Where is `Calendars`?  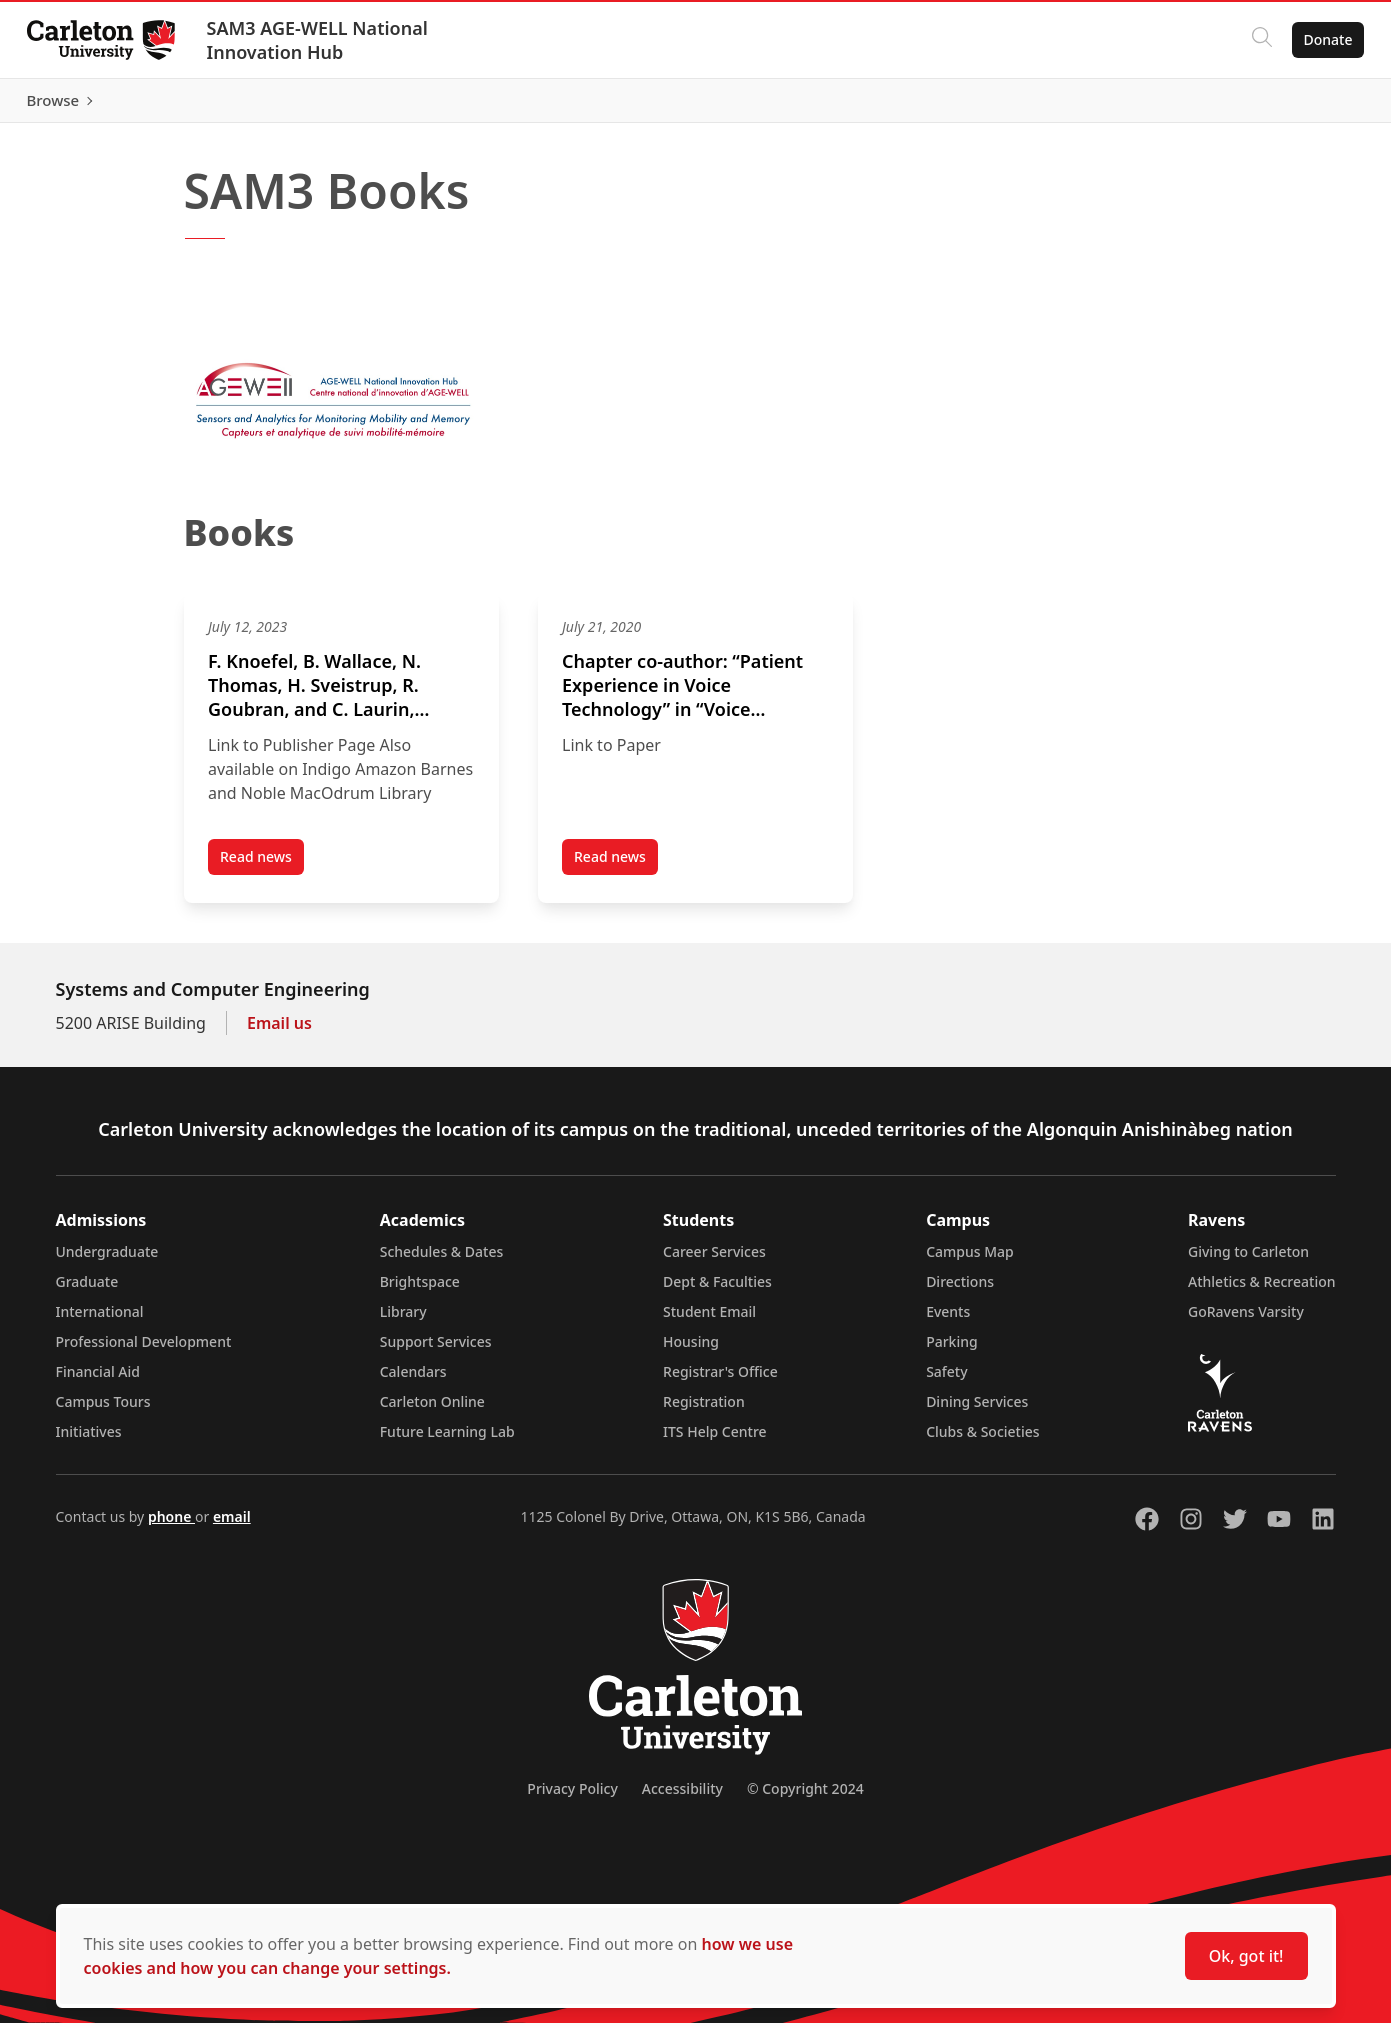 Calendars is located at coordinates (413, 1380).